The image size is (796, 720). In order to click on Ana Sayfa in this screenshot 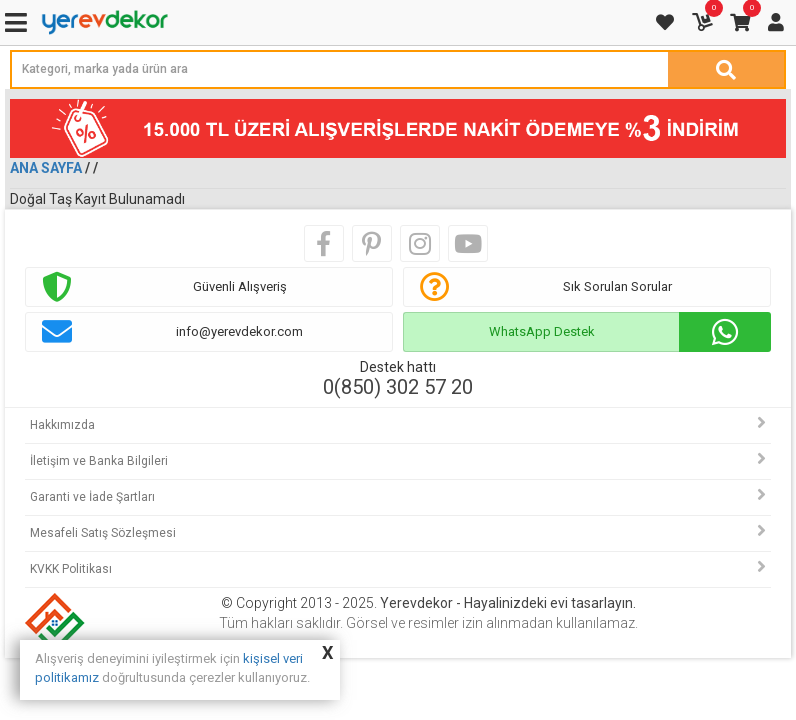, I will do `click(46, 168)`.